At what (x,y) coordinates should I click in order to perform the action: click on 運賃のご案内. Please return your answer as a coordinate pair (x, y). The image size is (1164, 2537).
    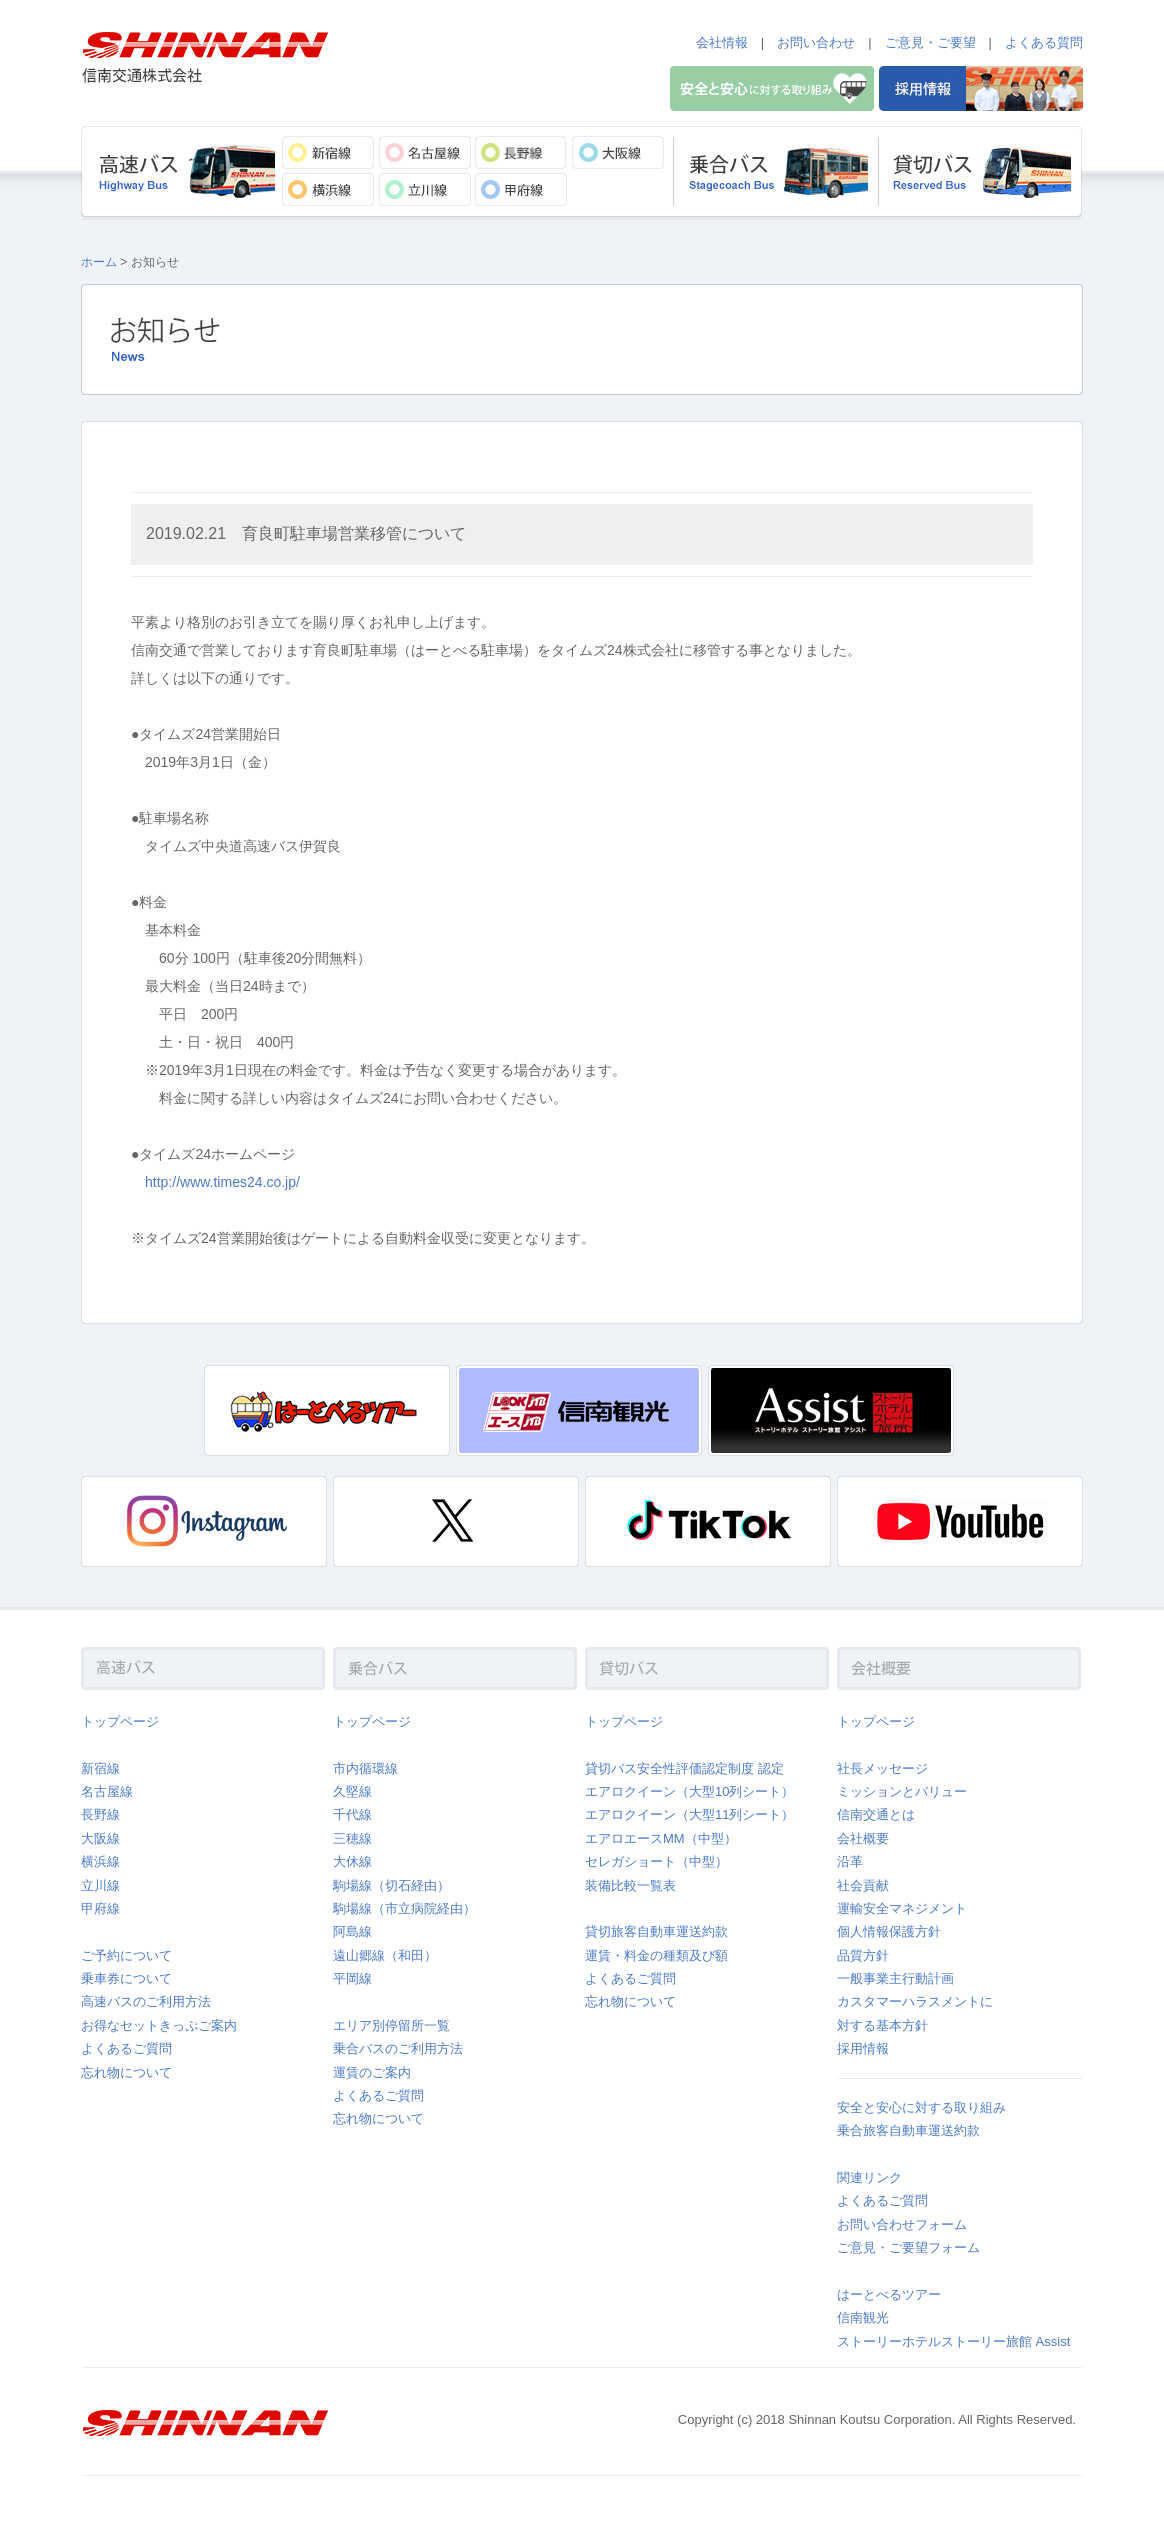
    Looking at the image, I should click on (372, 2072).